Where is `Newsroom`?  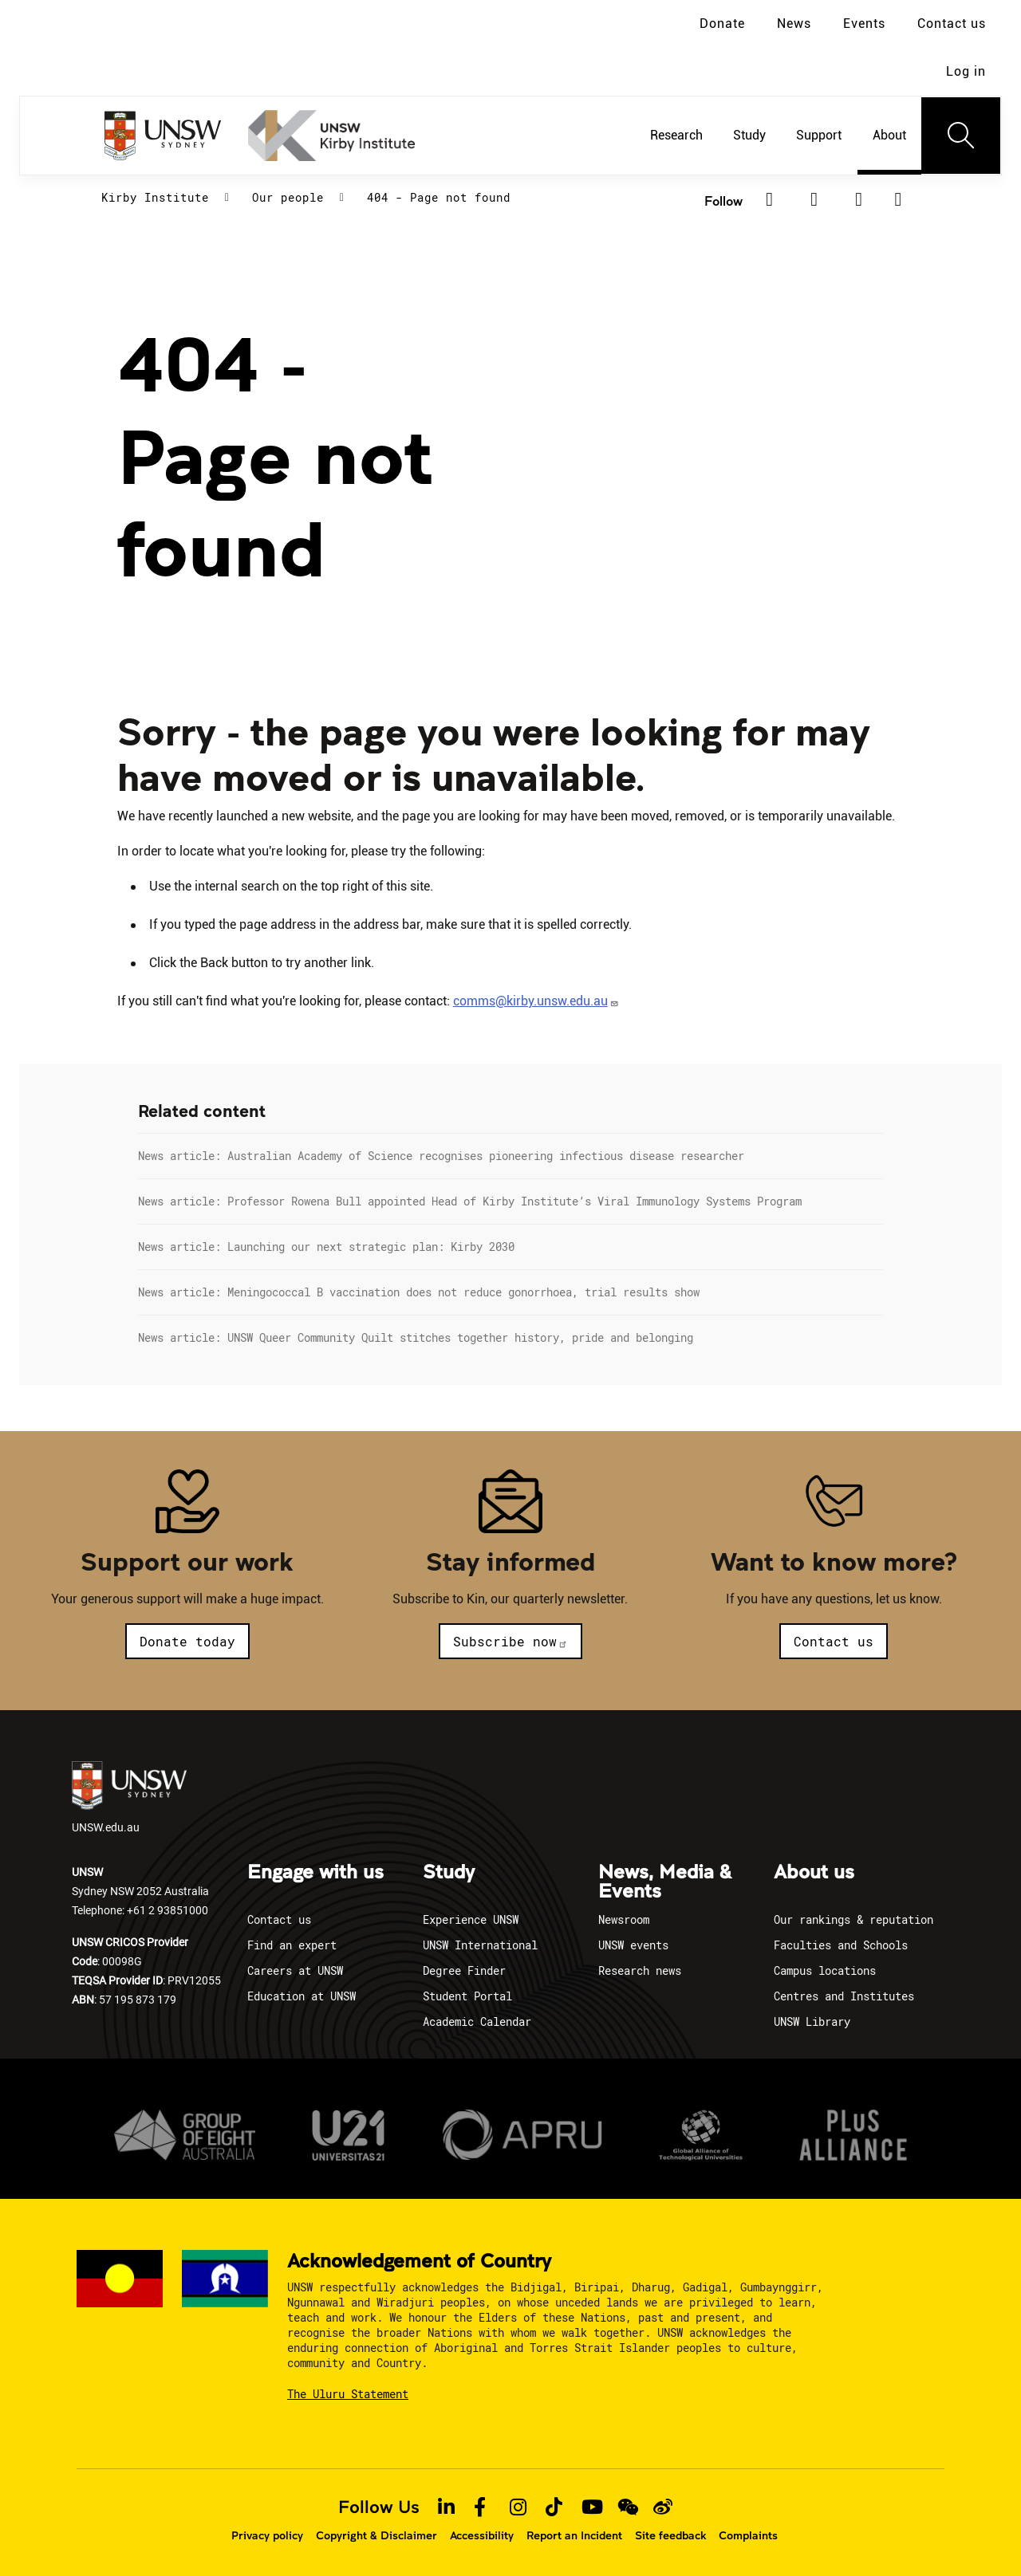
Newsroom is located at coordinates (623, 1919).